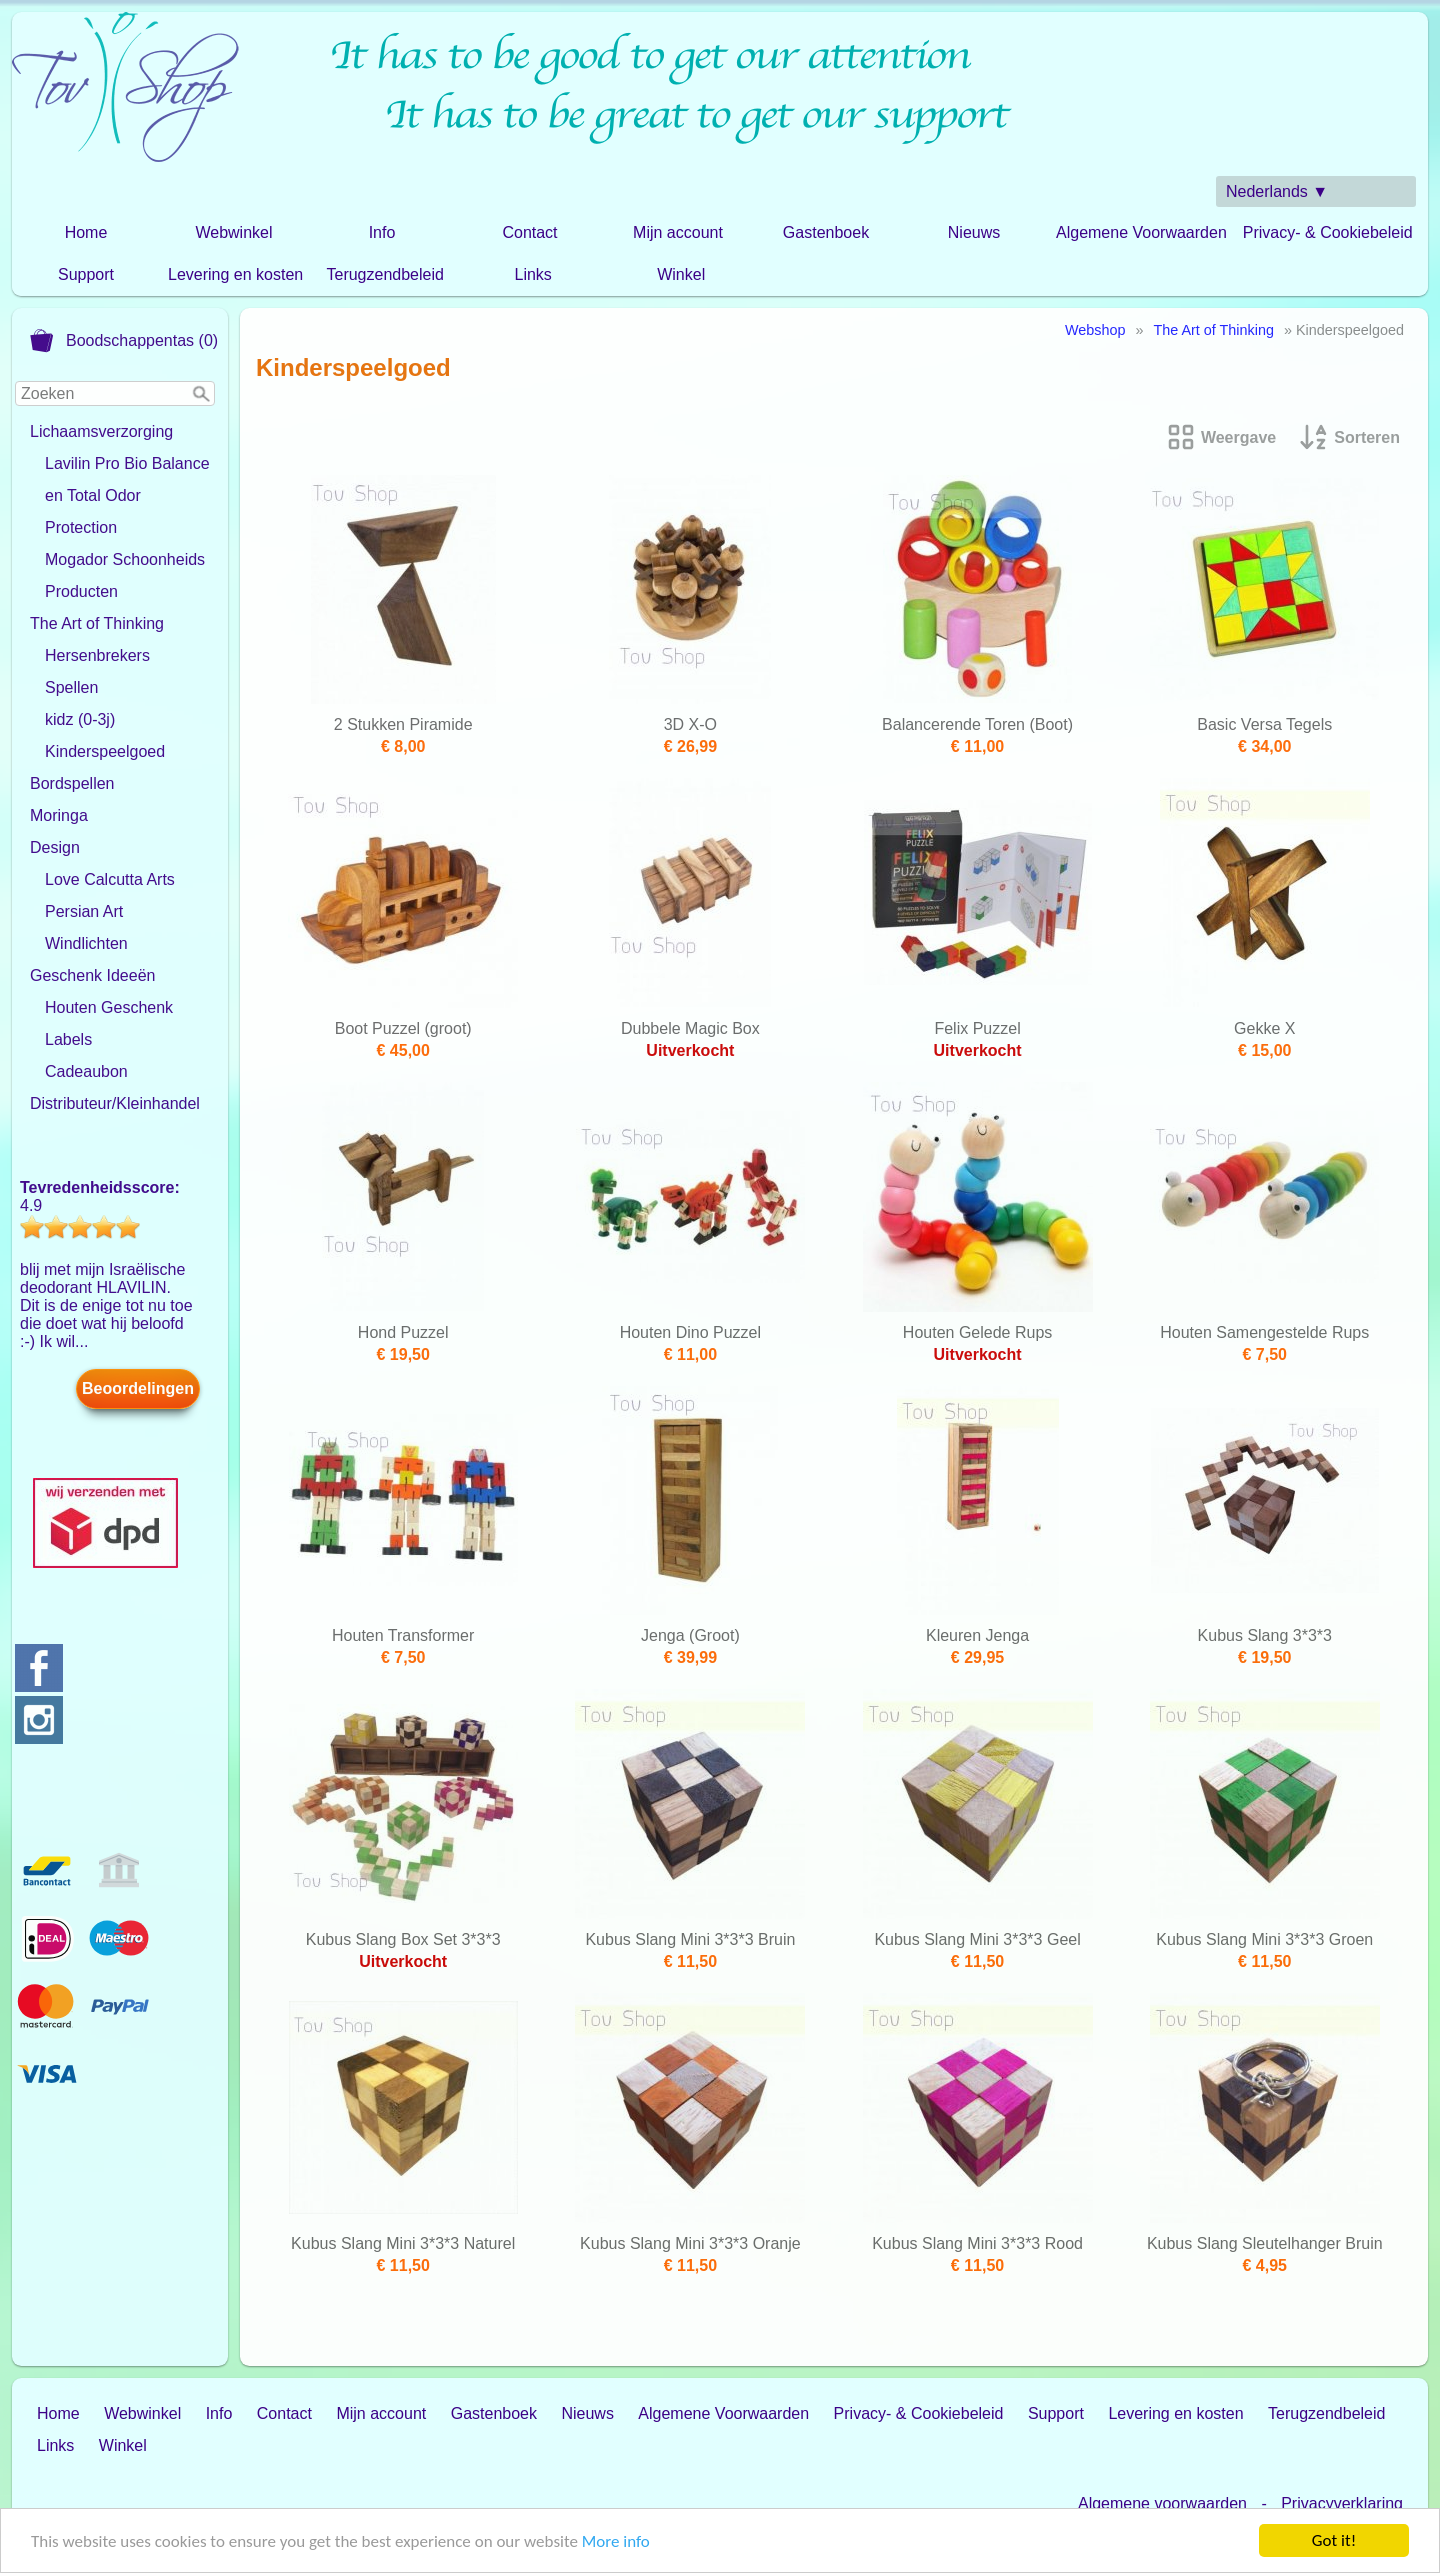 The image size is (1440, 2573). What do you see at coordinates (97, 655) in the screenshot?
I see `Hersenbrekers` at bounding box center [97, 655].